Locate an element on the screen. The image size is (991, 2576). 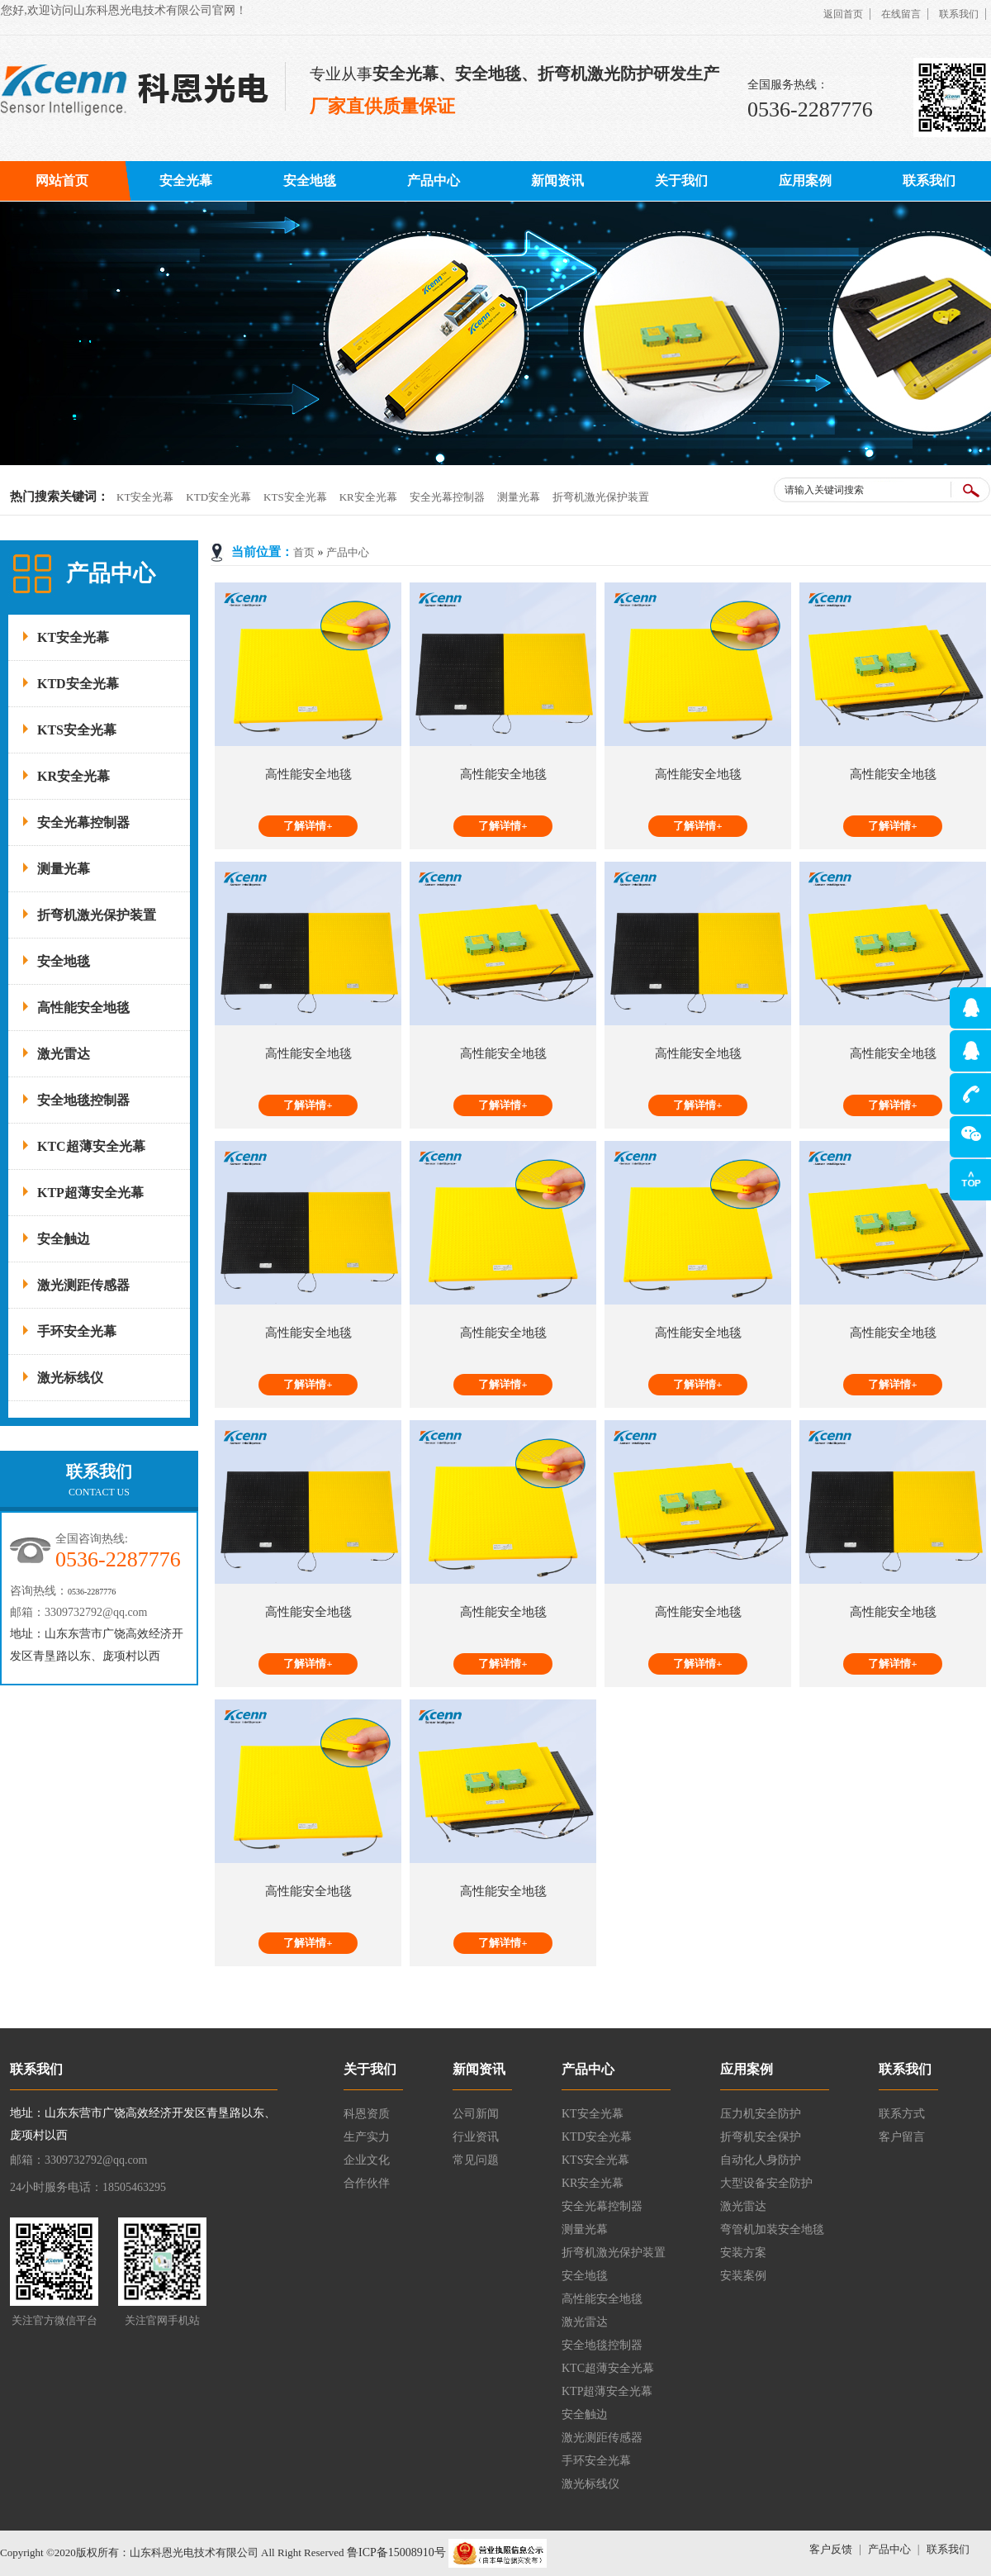
在线留言 is located at coordinates (901, 14).